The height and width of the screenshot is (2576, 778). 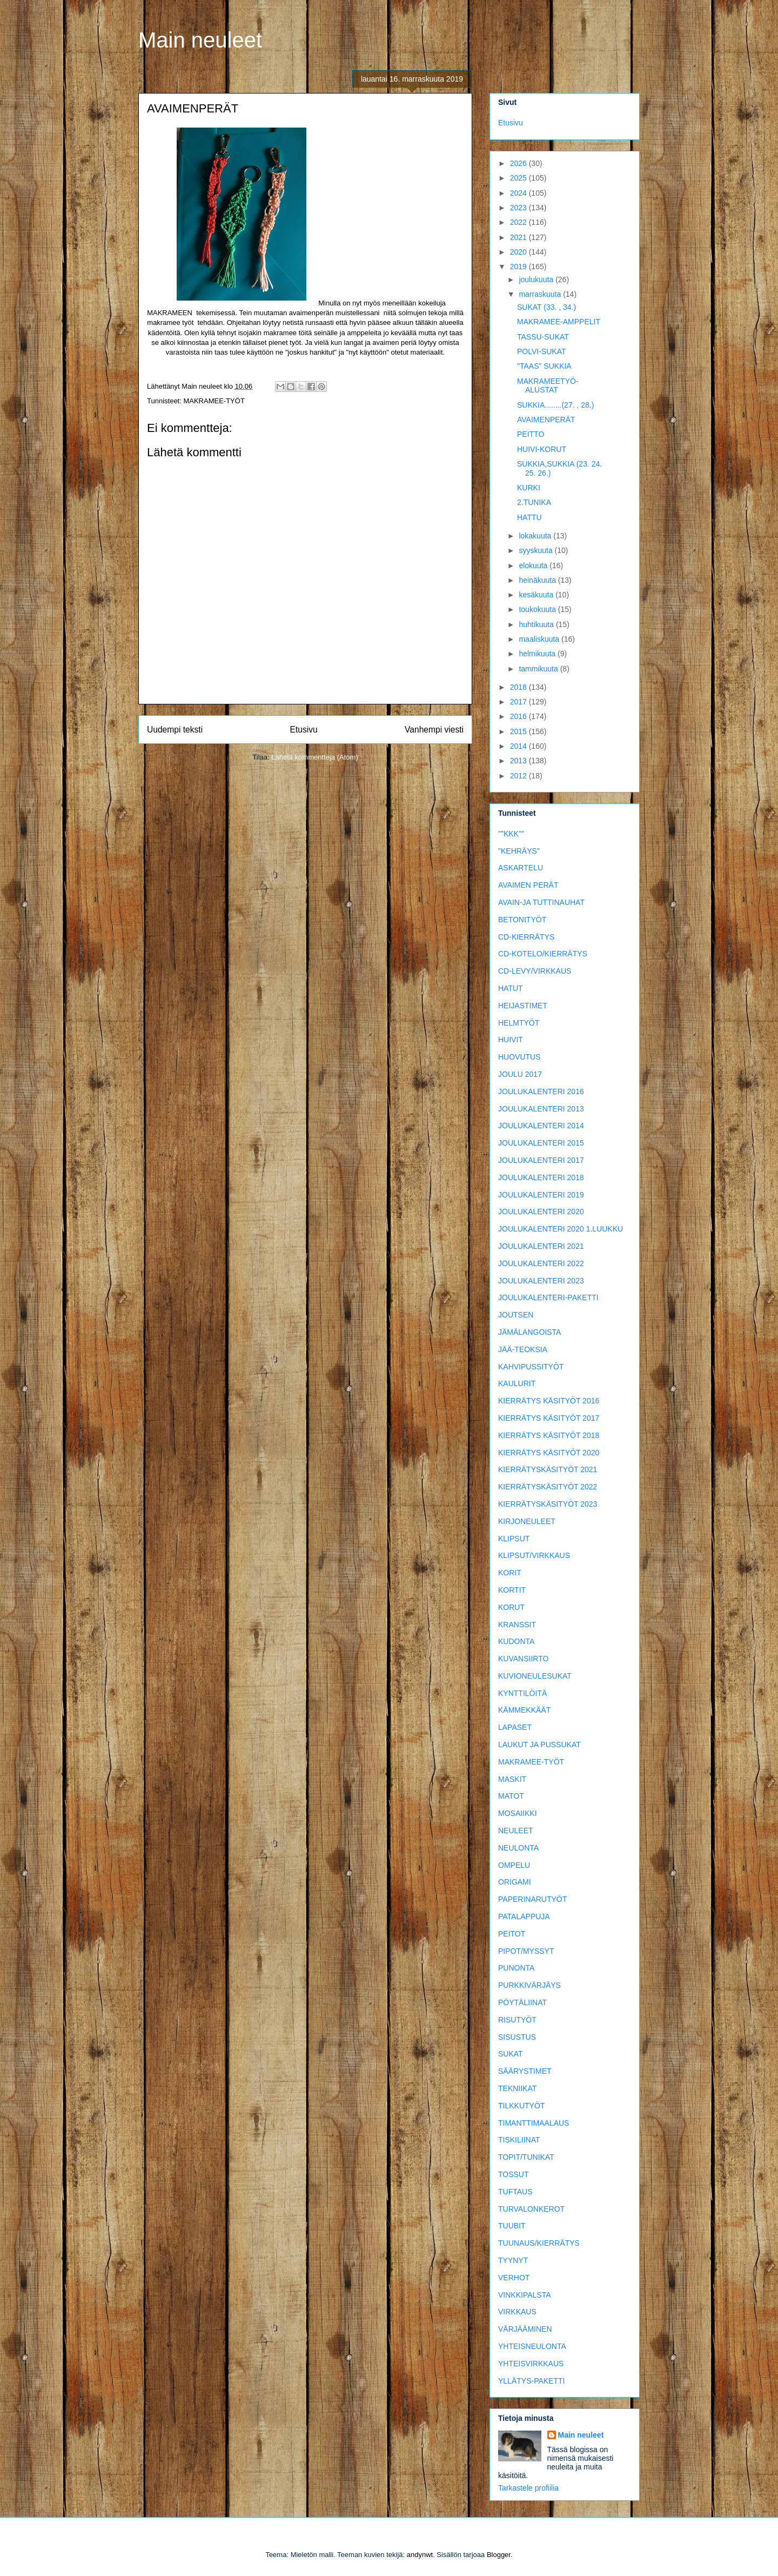 I want to click on KORTIT, so click(x=512, y=1590).